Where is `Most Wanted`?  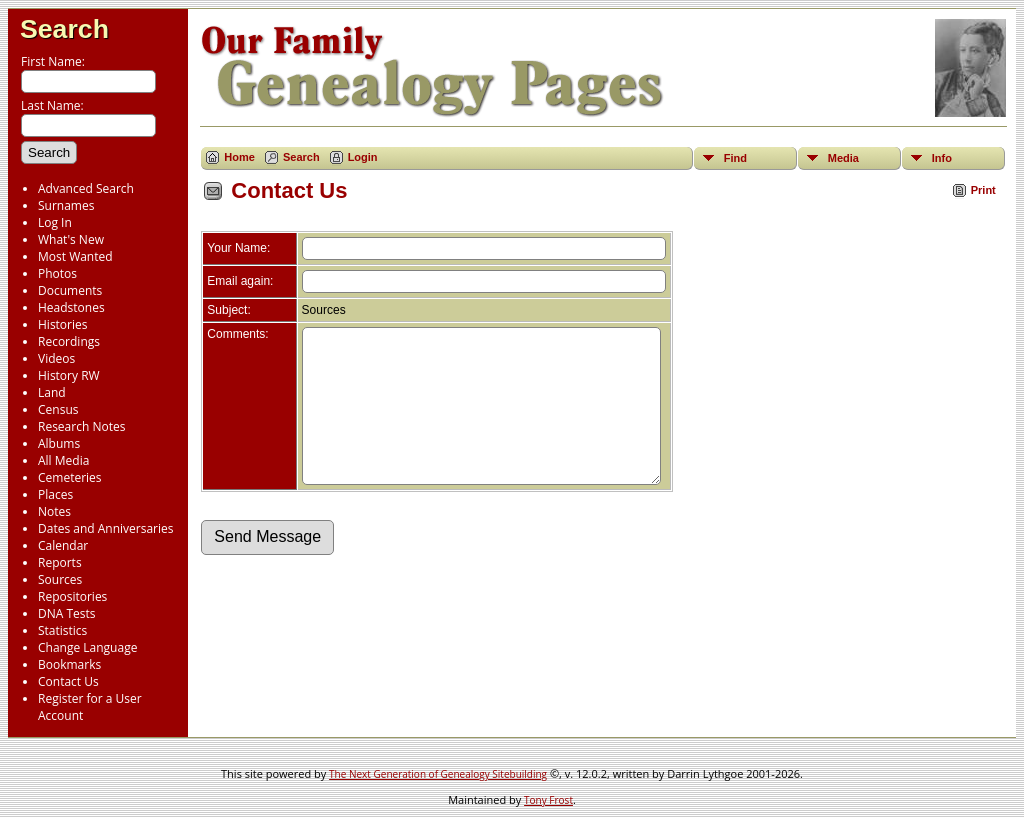 Most Wanted is located at coordinates (75, 256).